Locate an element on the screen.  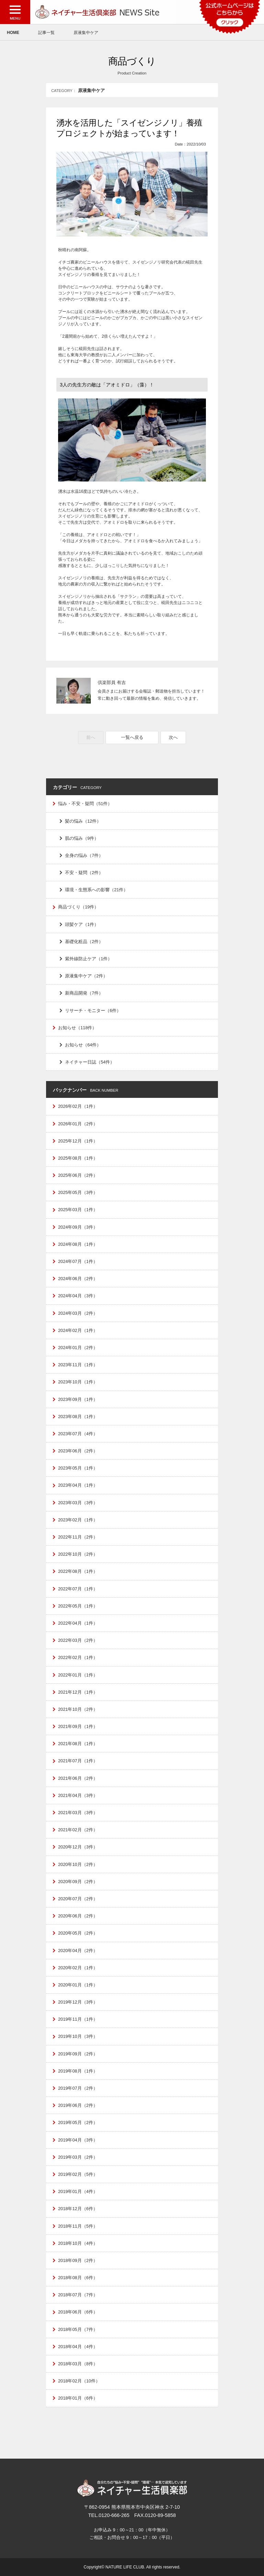
肌の悩み（9件） is located at coordinates (82, 838).